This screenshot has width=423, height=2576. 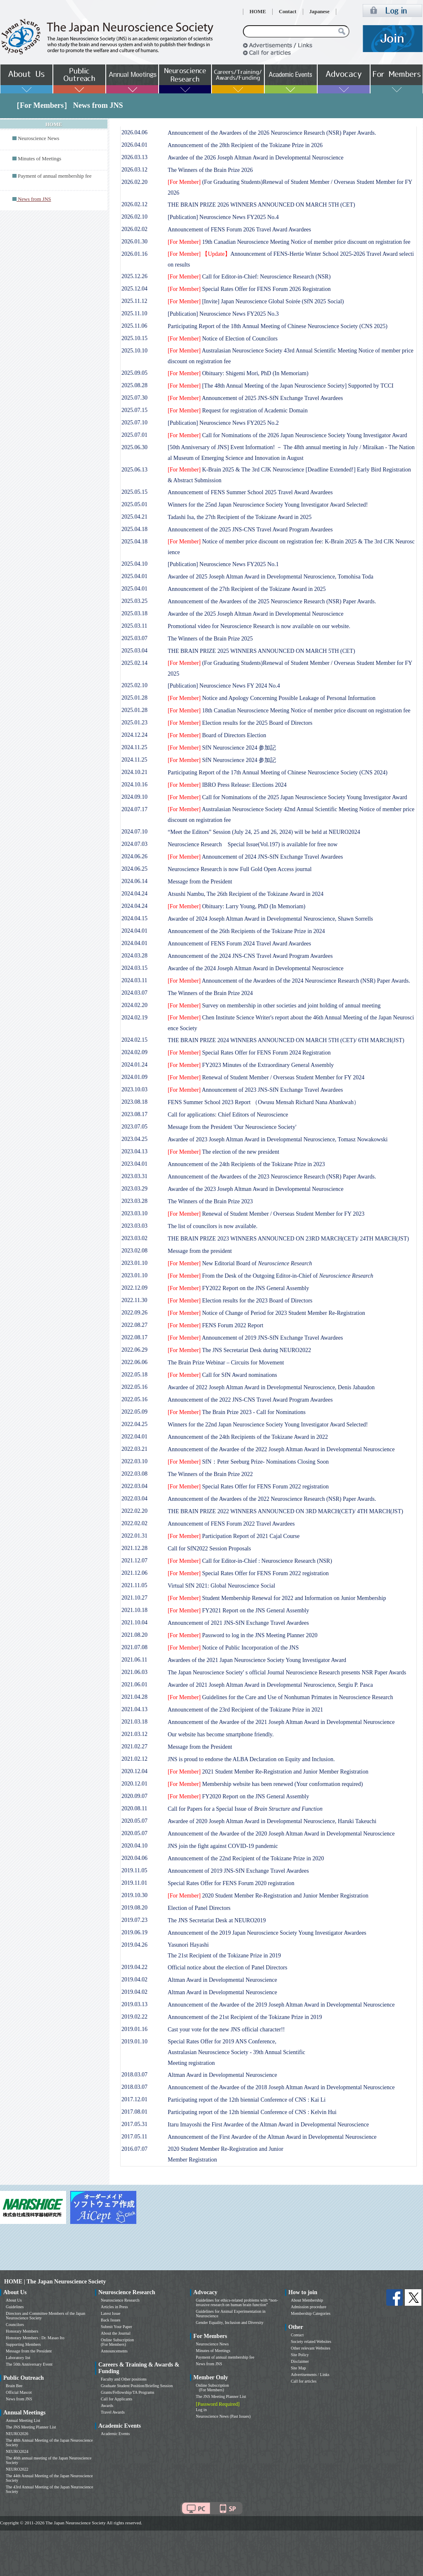 I want to click on 2020.08.11, so click(x=134, y=1808).